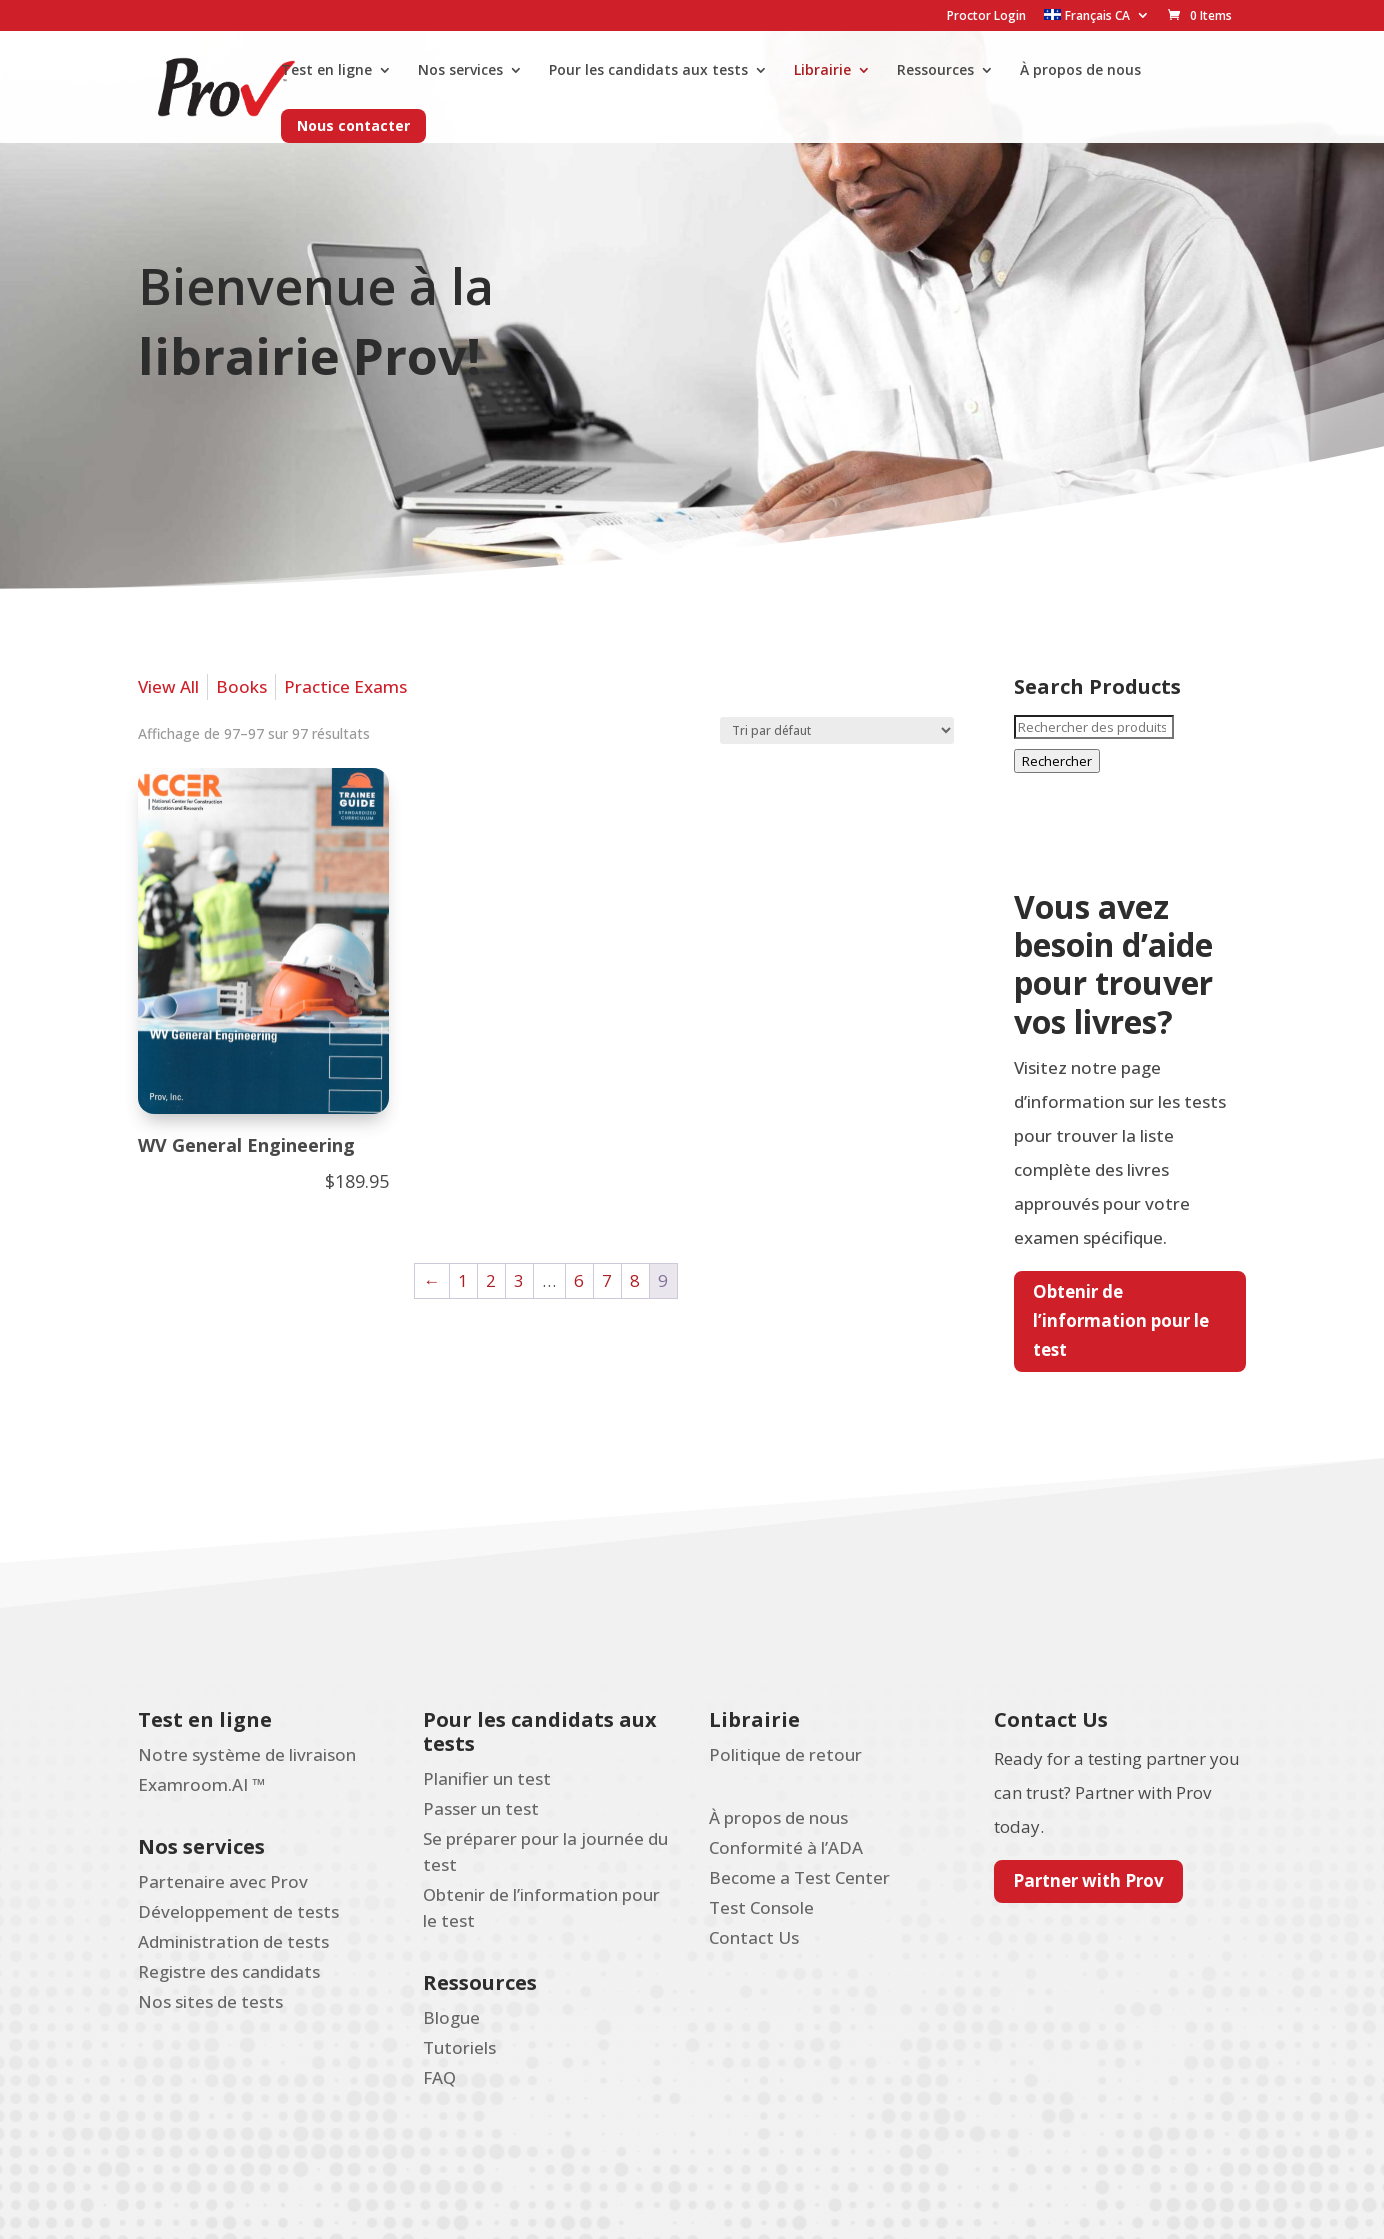 This screenshot has width=1384, height=2239. What do you see at coordinates (648, 71) in the screenshot?
I see `Pour les candidats aux tests` at bounding box center [648, 71].